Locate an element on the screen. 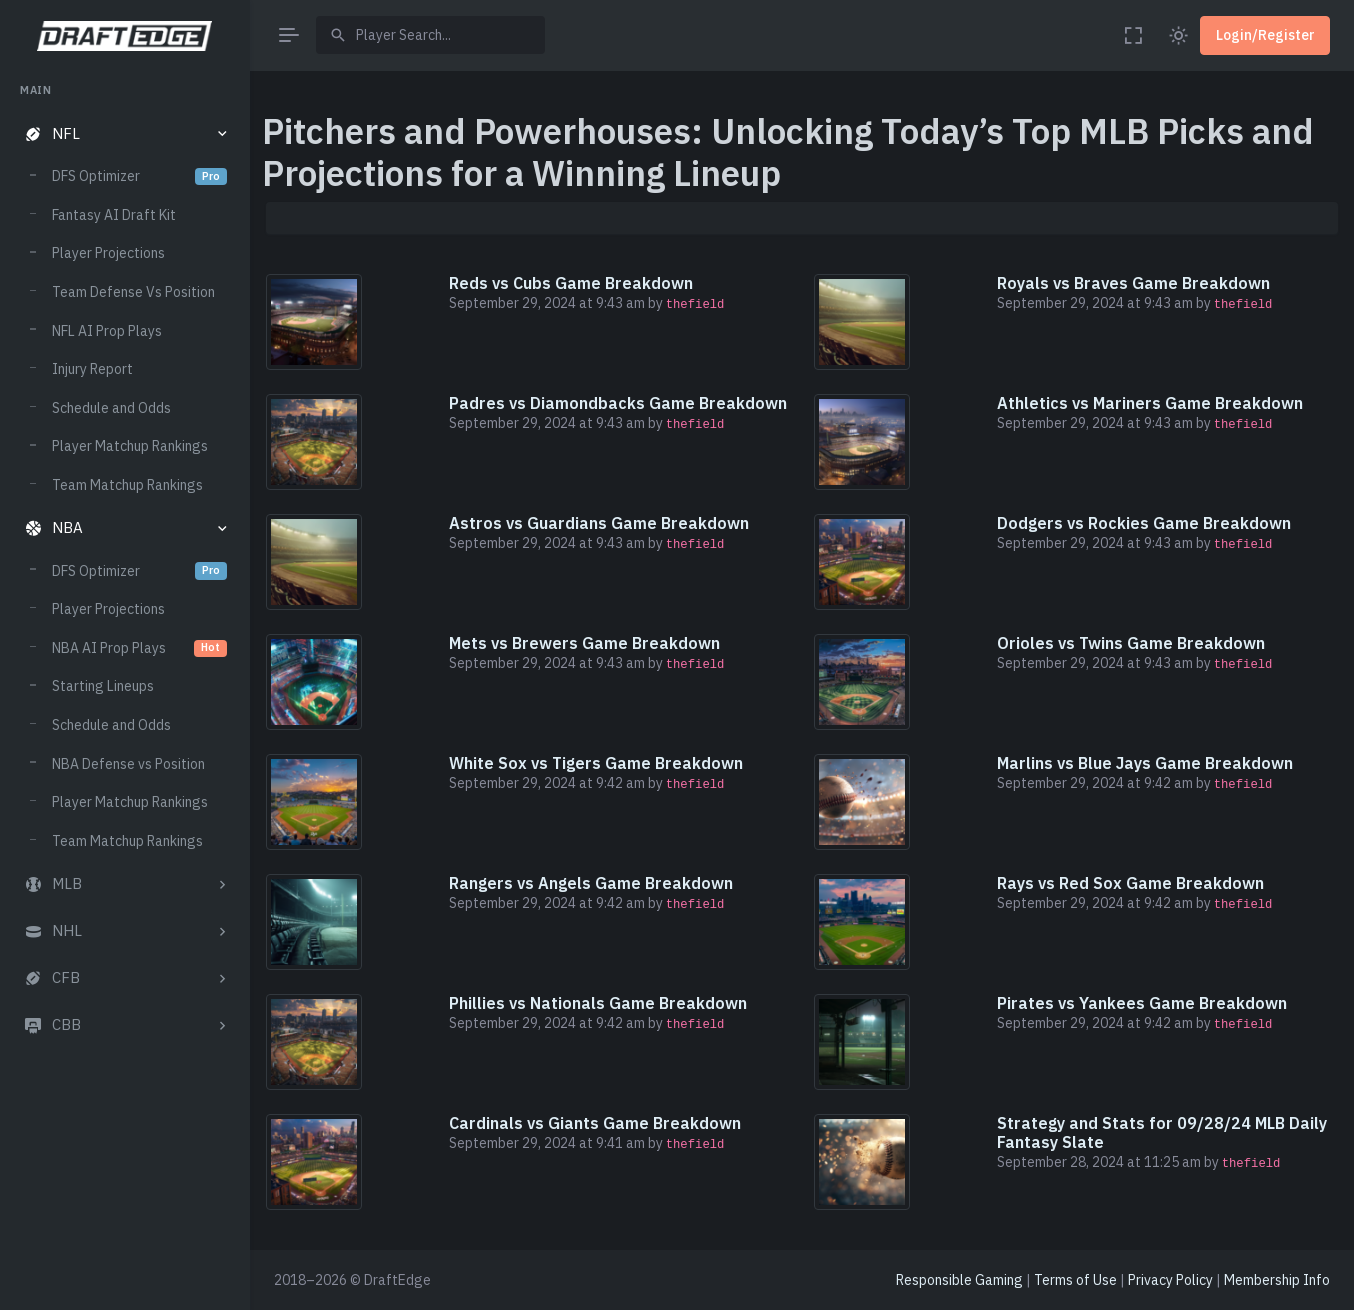 Image resolution: width=1354 pixels, height=1310 pixels. Team Matchup Rankings is located at coordinates (127, 485).